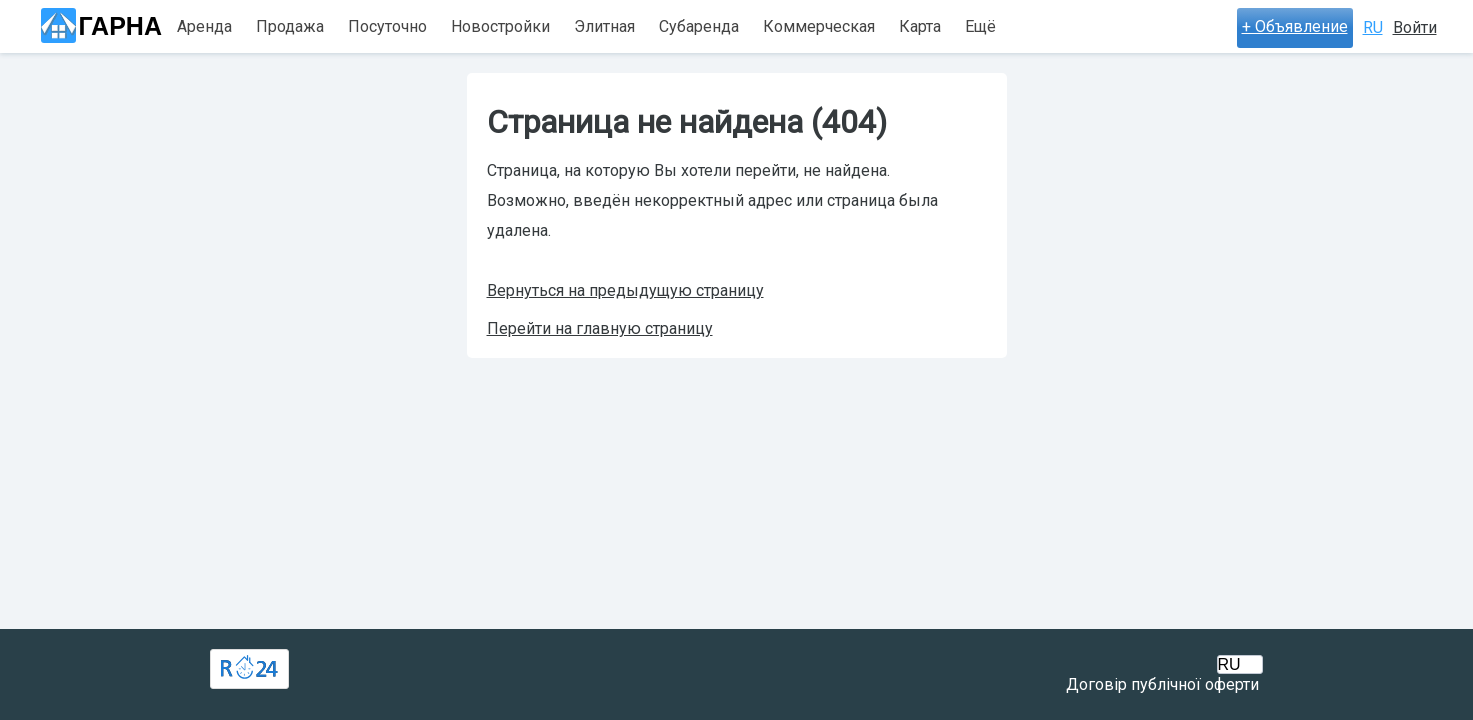 This screenshot has width=1473, height=720. Describe the element at coordinates (600, 328) in the screenshot. I see `Перейти на главную страницу` at that location.